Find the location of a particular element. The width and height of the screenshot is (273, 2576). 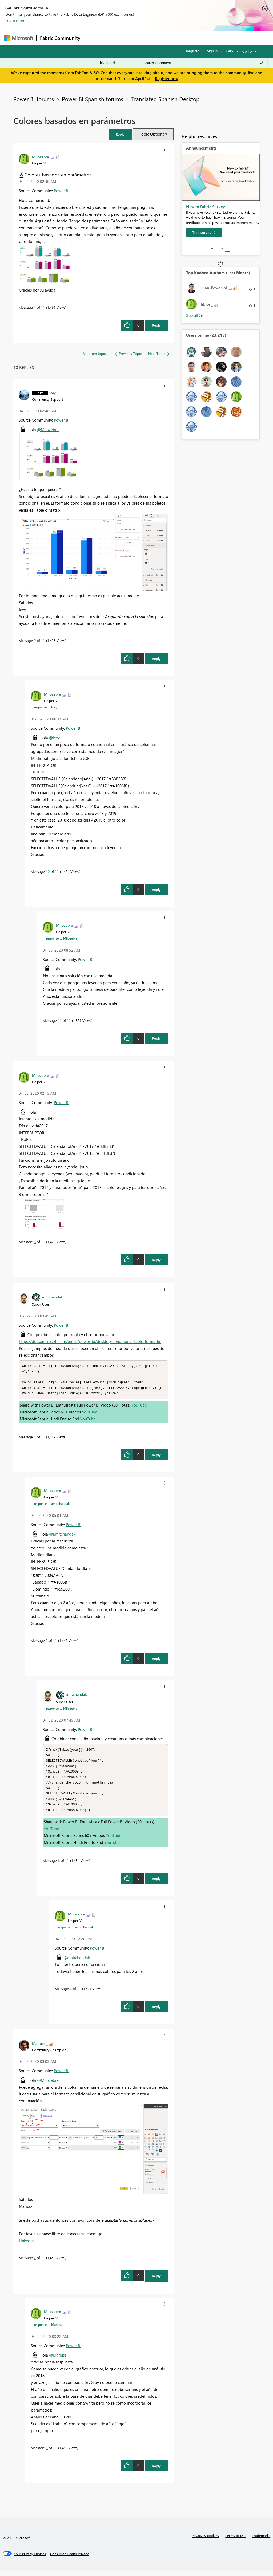

8 [Message 8 of 11] is located at coordinates (35, 1241).